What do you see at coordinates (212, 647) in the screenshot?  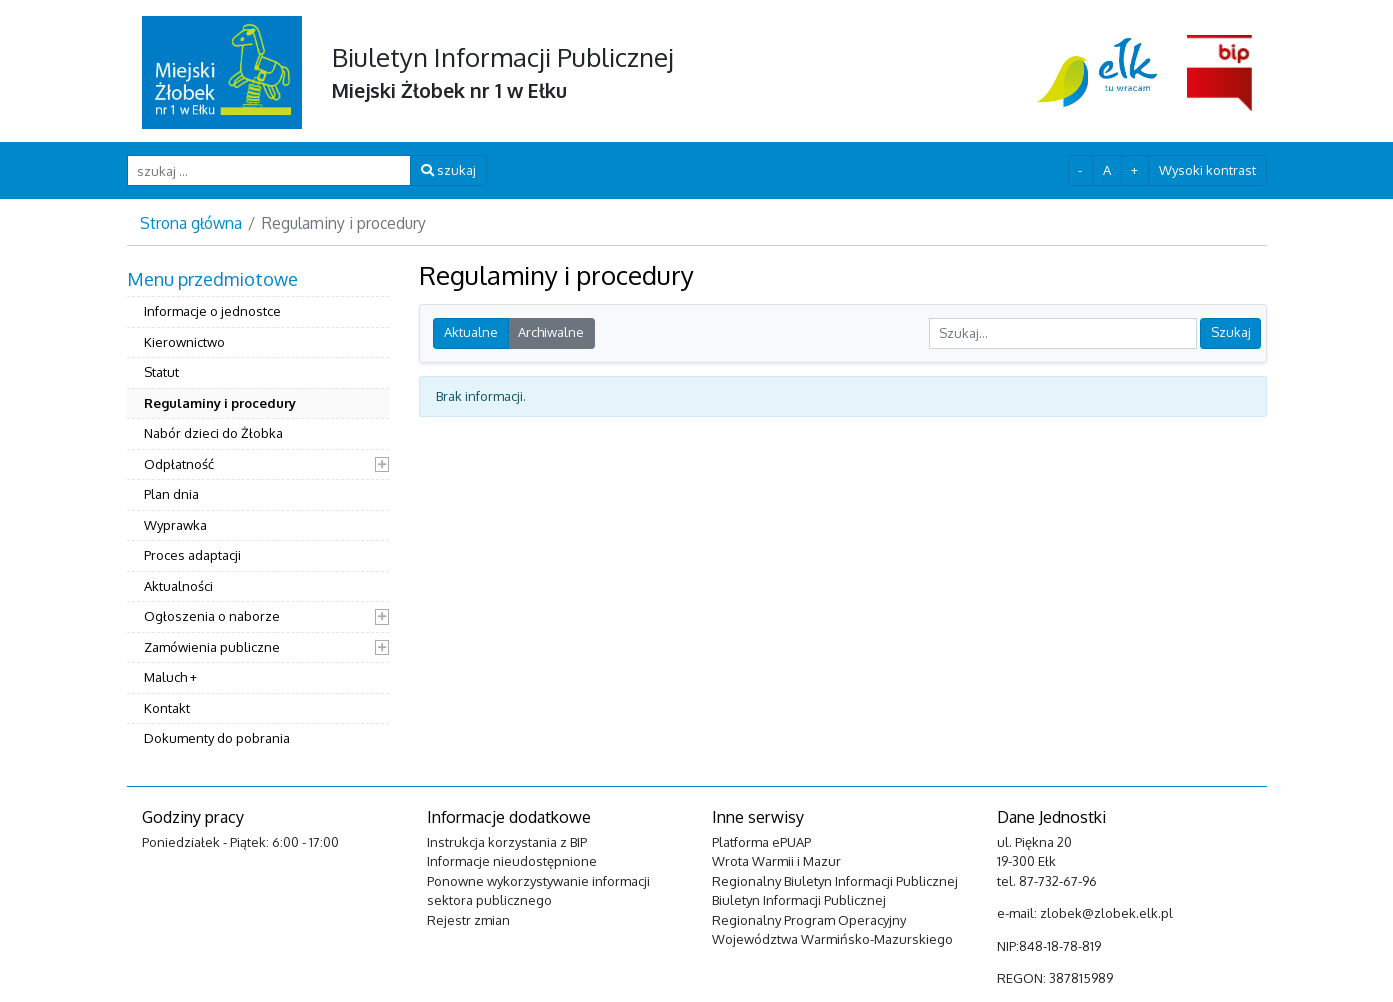 I see `Zamówienia publiczne` at bounding box center [212, 647].